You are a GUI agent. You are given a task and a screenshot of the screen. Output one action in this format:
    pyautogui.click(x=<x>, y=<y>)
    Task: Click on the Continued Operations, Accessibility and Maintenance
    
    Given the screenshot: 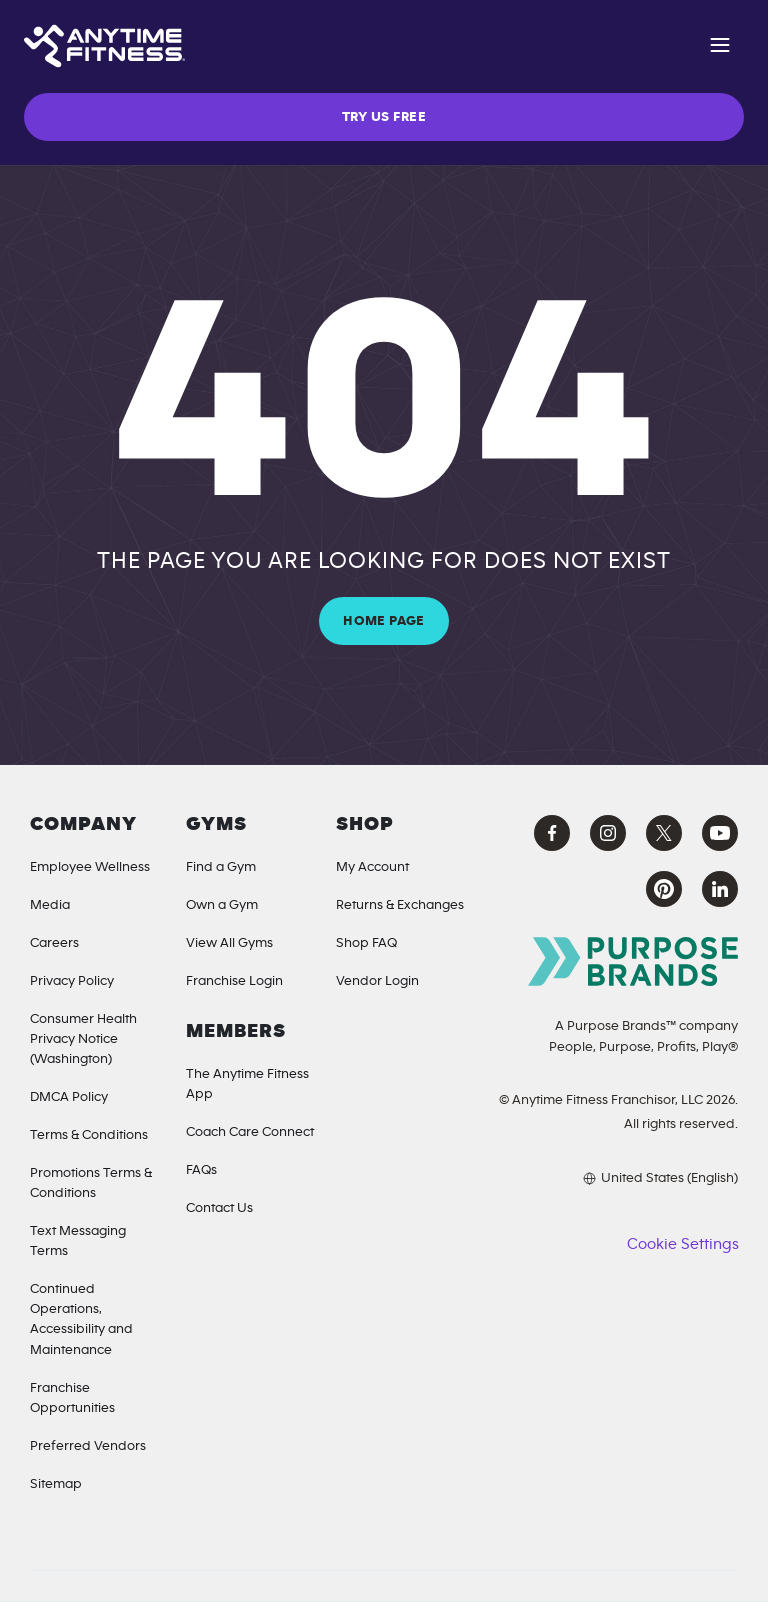 What is the action you would take?
    pyautogui.click(x=81, y=1319)
    